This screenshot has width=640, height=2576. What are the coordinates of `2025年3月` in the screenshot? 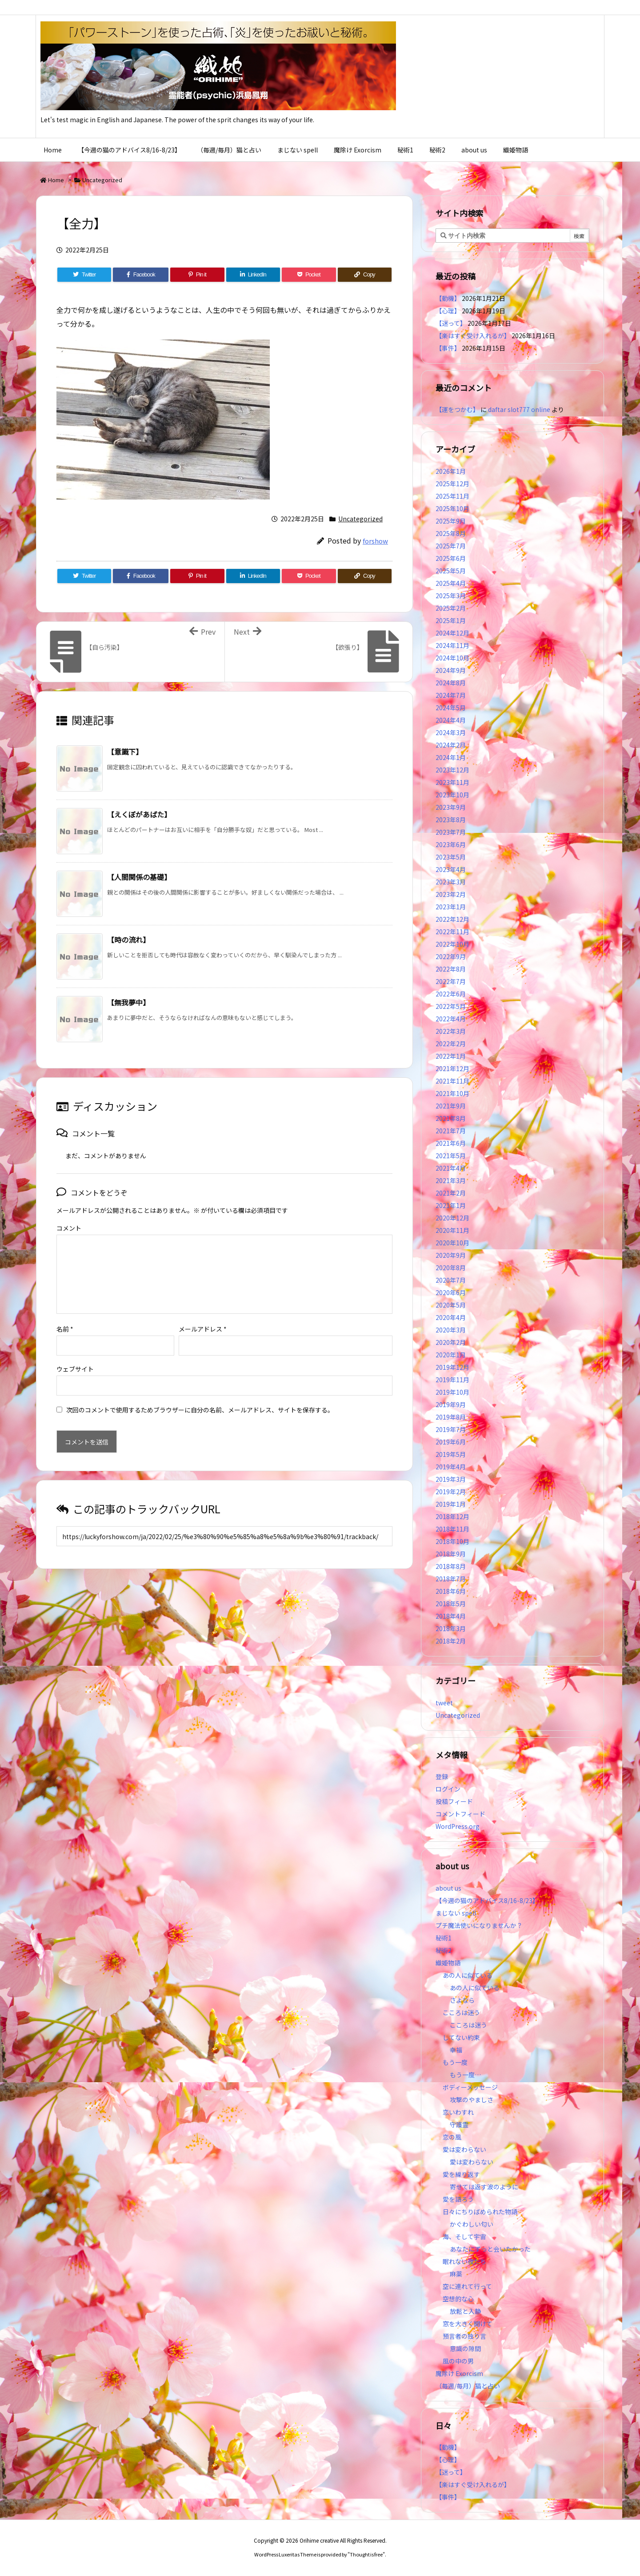 It's located at (451, 595).